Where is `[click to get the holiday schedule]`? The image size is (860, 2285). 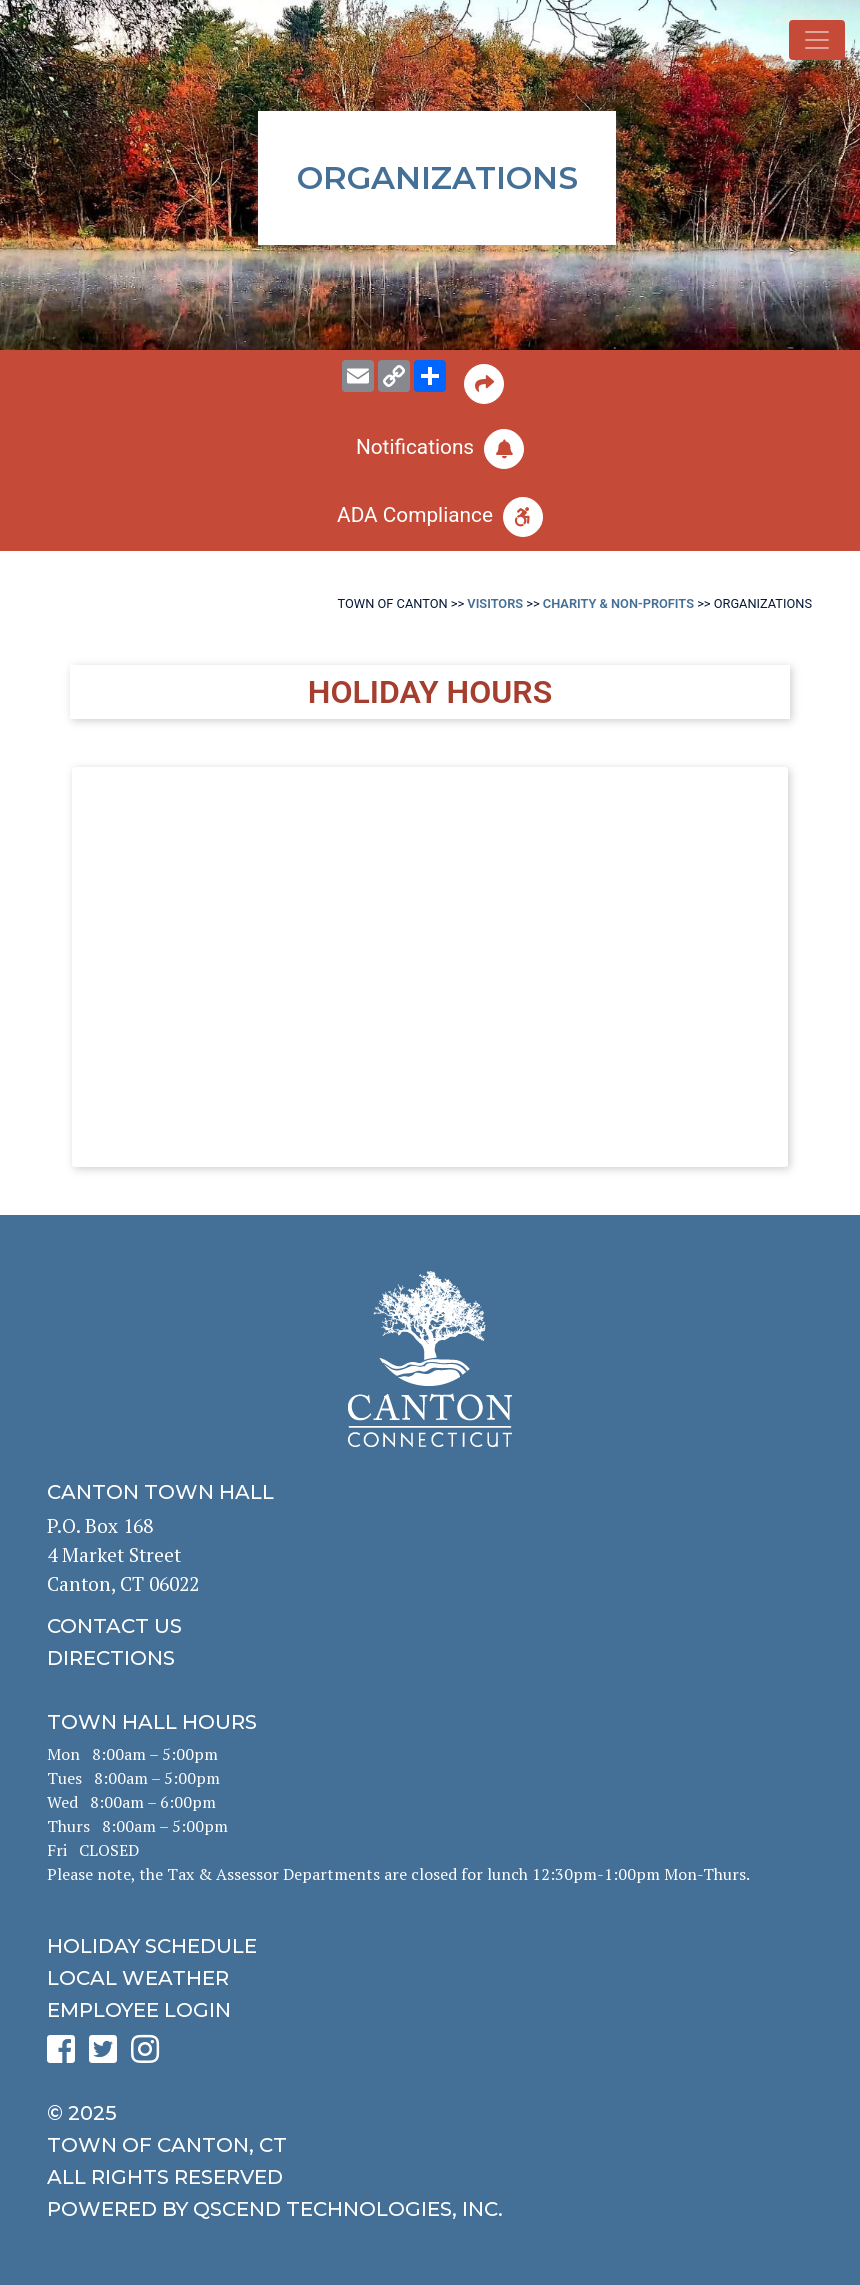
[click to get the holiday schedule] is located at coordinates (430, 1946).